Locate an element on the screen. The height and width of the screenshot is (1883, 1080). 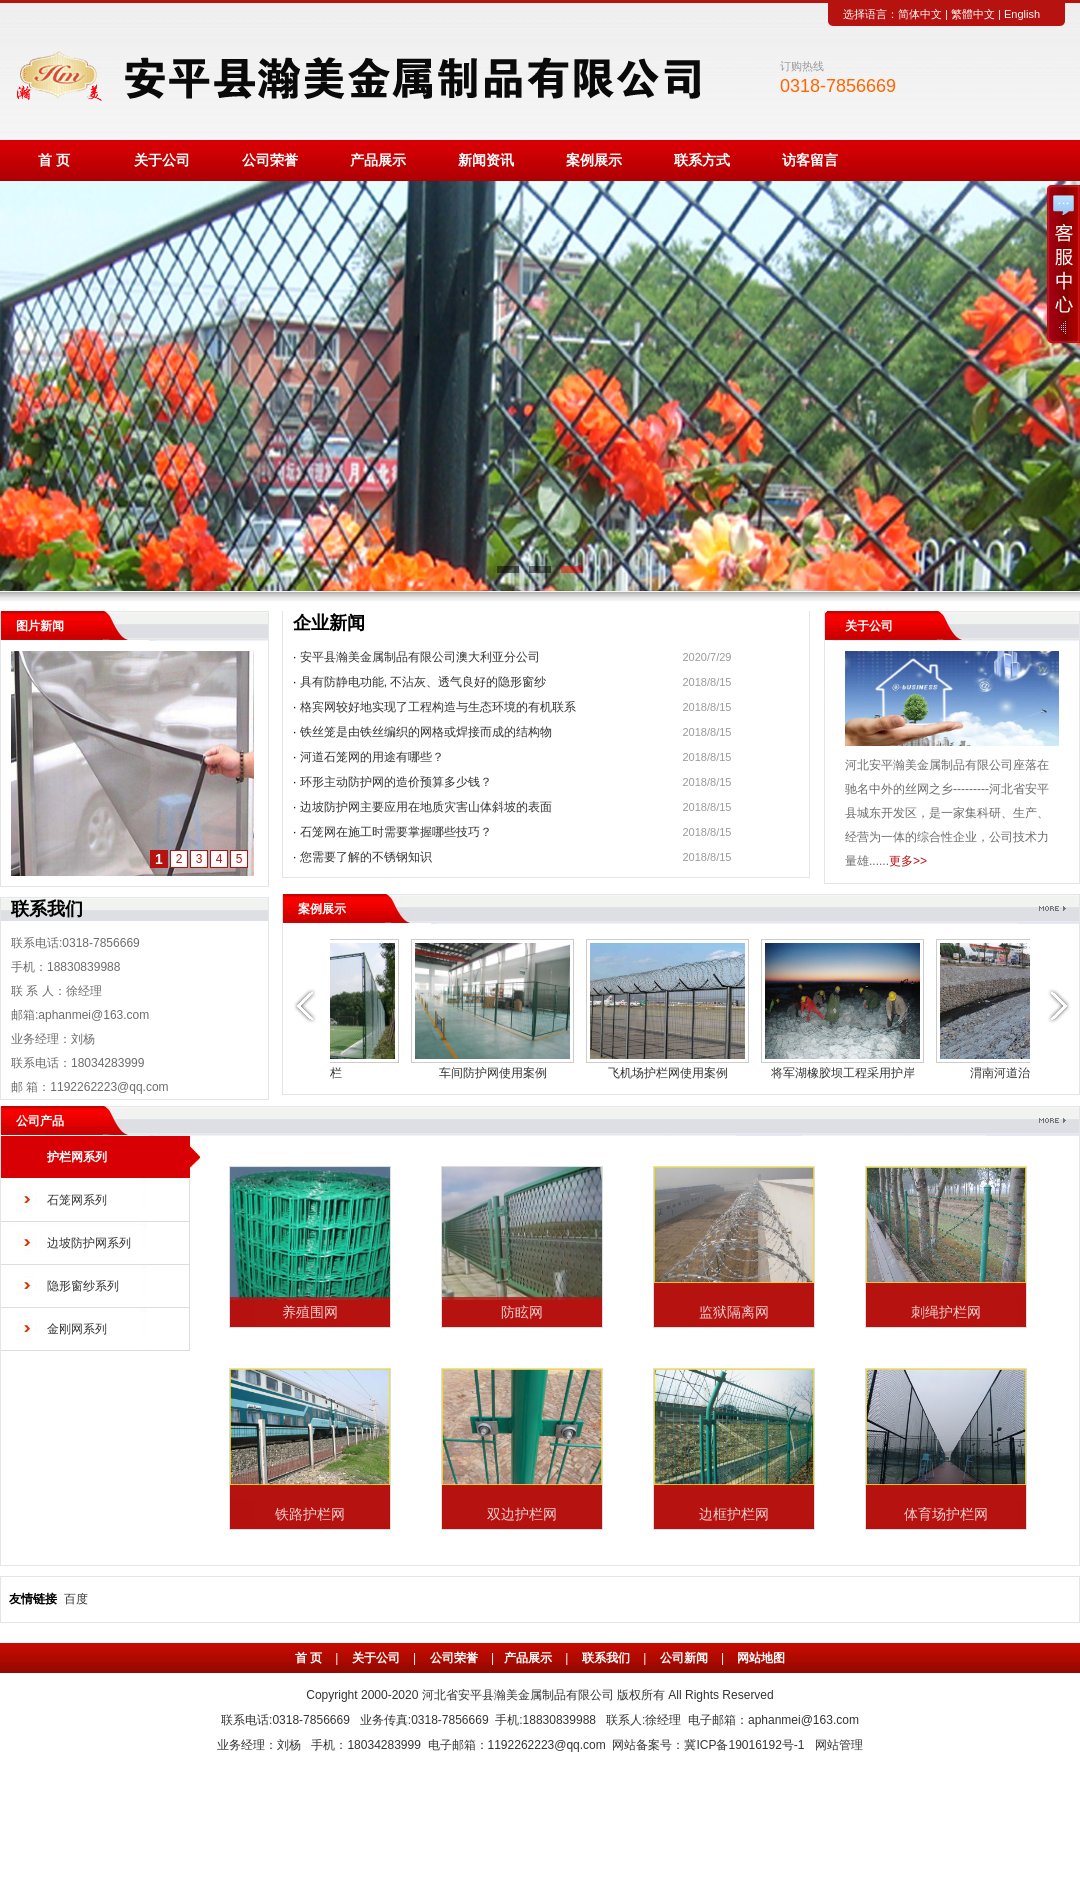
隐形窗纱系列 is located at coordinates (83, 1286).